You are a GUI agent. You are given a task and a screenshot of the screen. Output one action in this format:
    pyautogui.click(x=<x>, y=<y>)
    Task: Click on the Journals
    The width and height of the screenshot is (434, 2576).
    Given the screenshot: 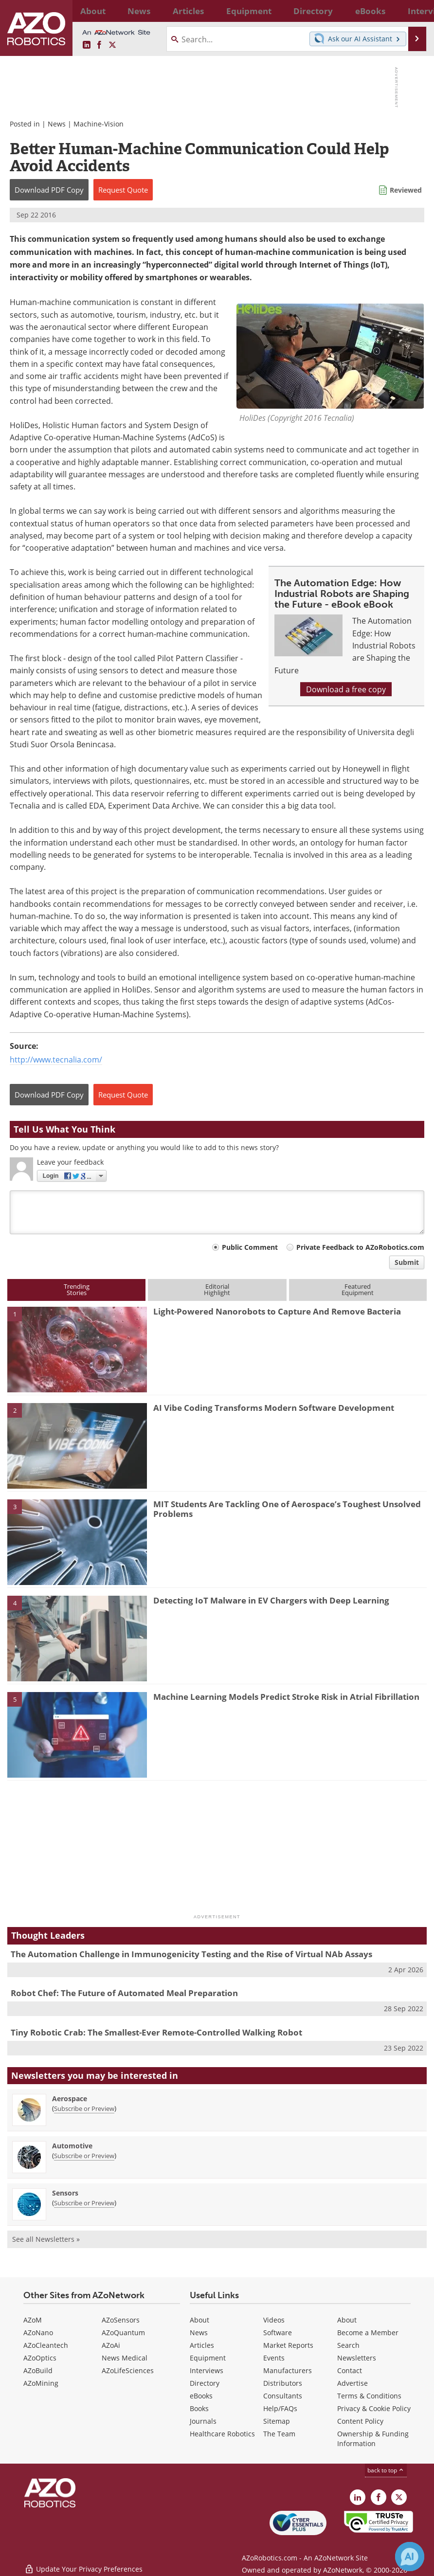 What is the action you would take?
    pyautogui.click(x=203, y=2421)
    